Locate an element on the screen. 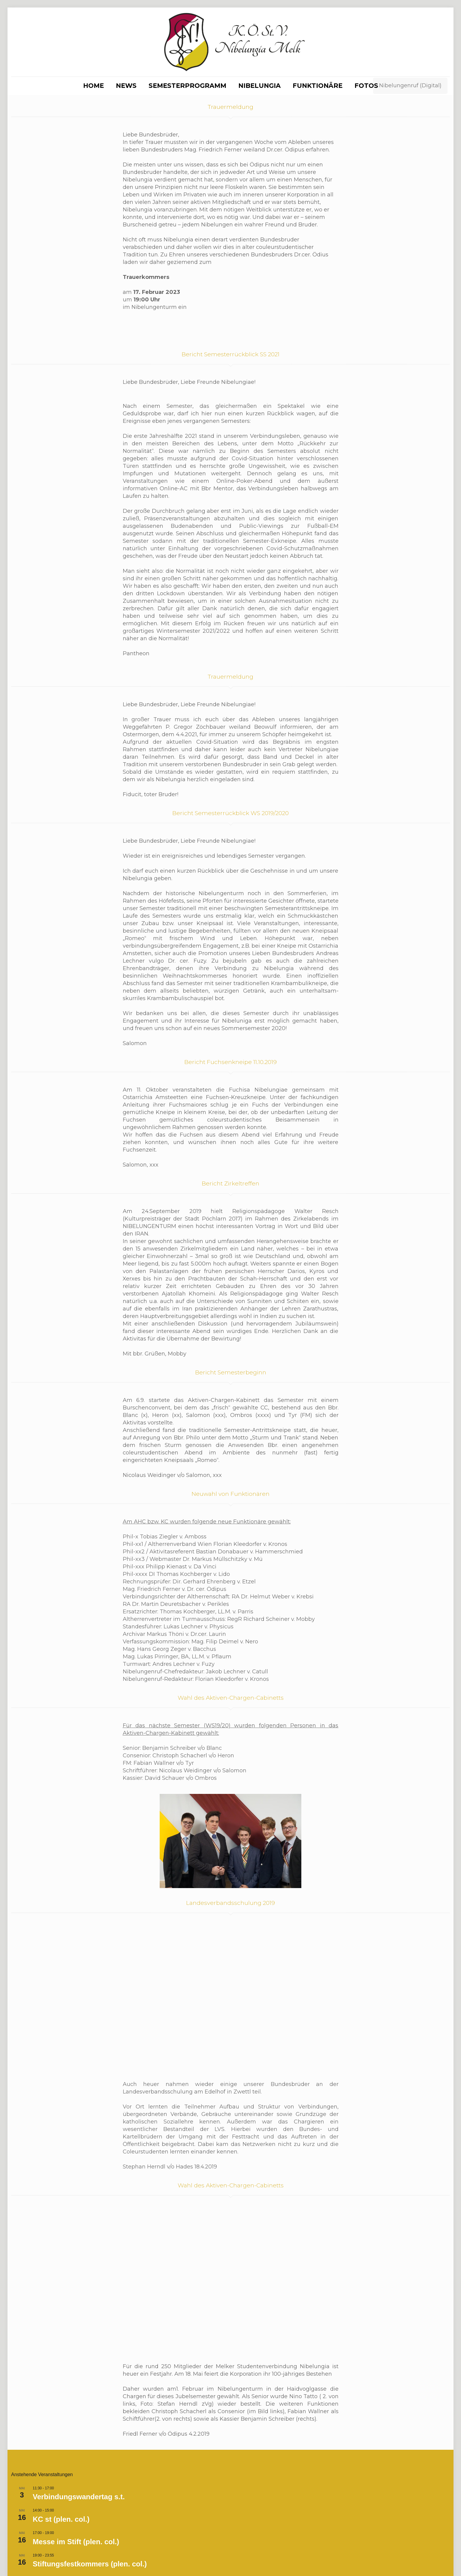  [Instagram icon] is located at coordinates (429, 2554).